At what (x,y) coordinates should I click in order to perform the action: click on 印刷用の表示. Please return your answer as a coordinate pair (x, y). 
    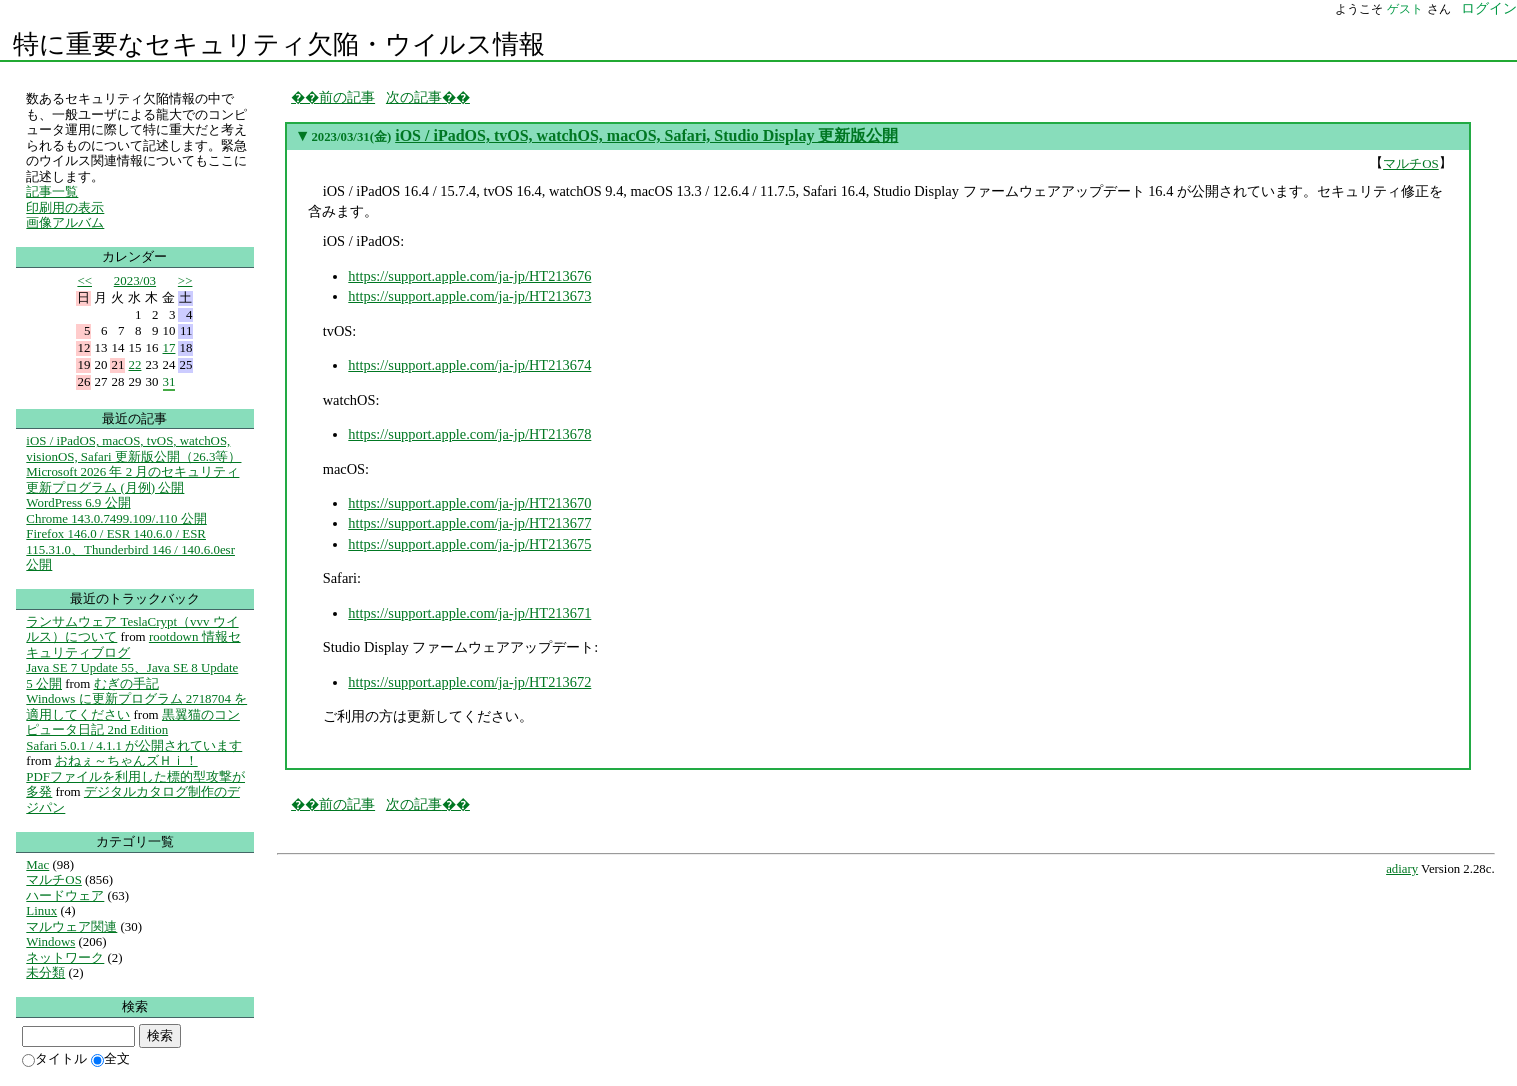
    Looking at the image, I should click on (65, 207).